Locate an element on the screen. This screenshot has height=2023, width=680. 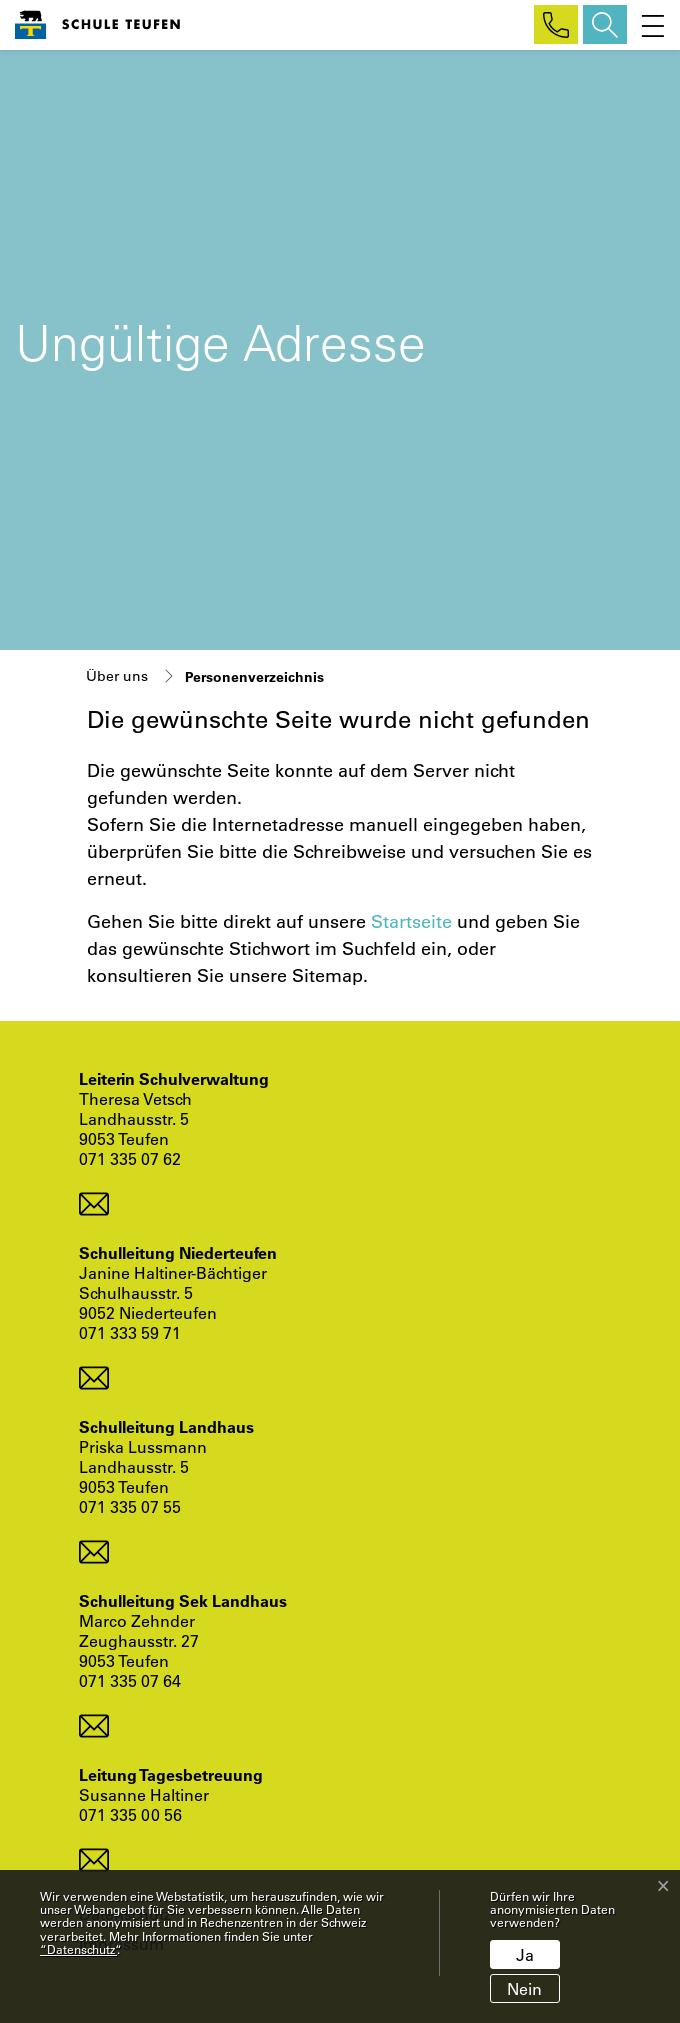
071 335 07 64 is located at coordinates (130, 1680).